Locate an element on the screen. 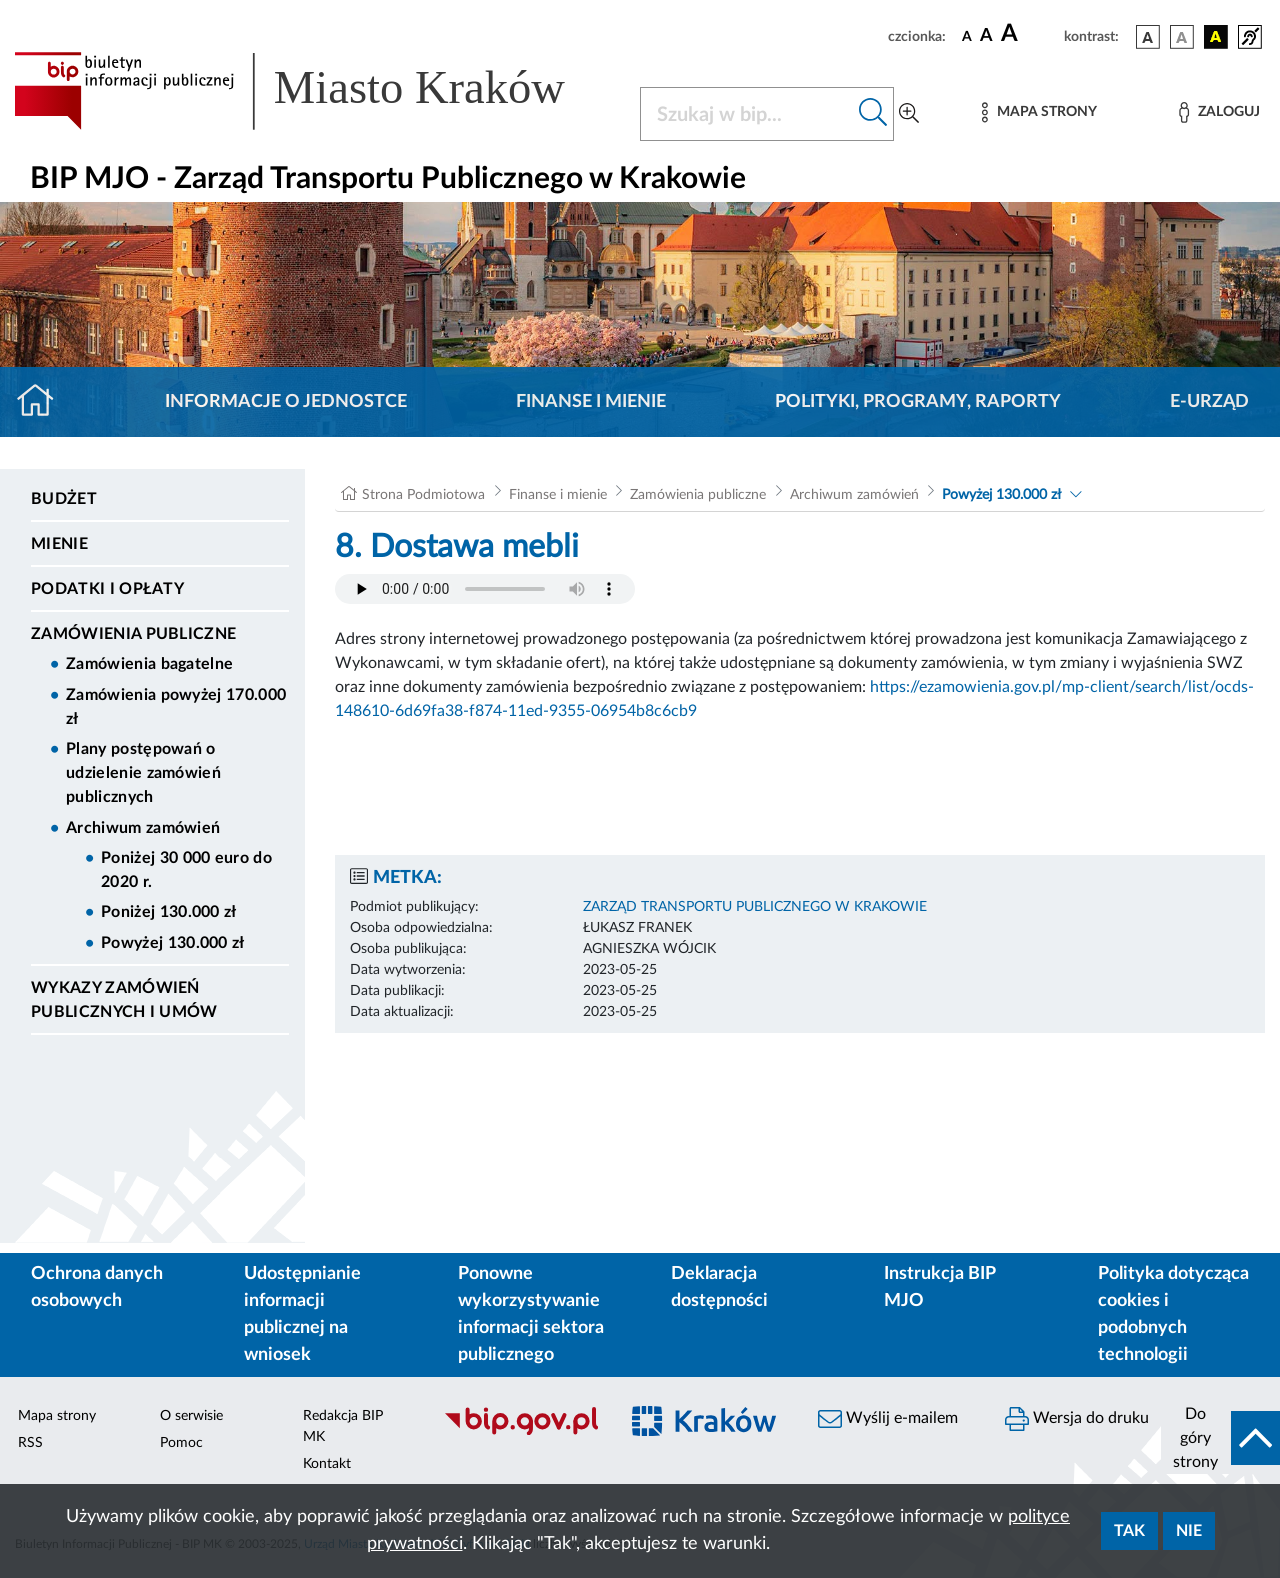 The height and width of the screenshot is (1578, 1280). Ponowne wykorzystywanie informacji sektora publicznego is located at coordinates (531, 1314).